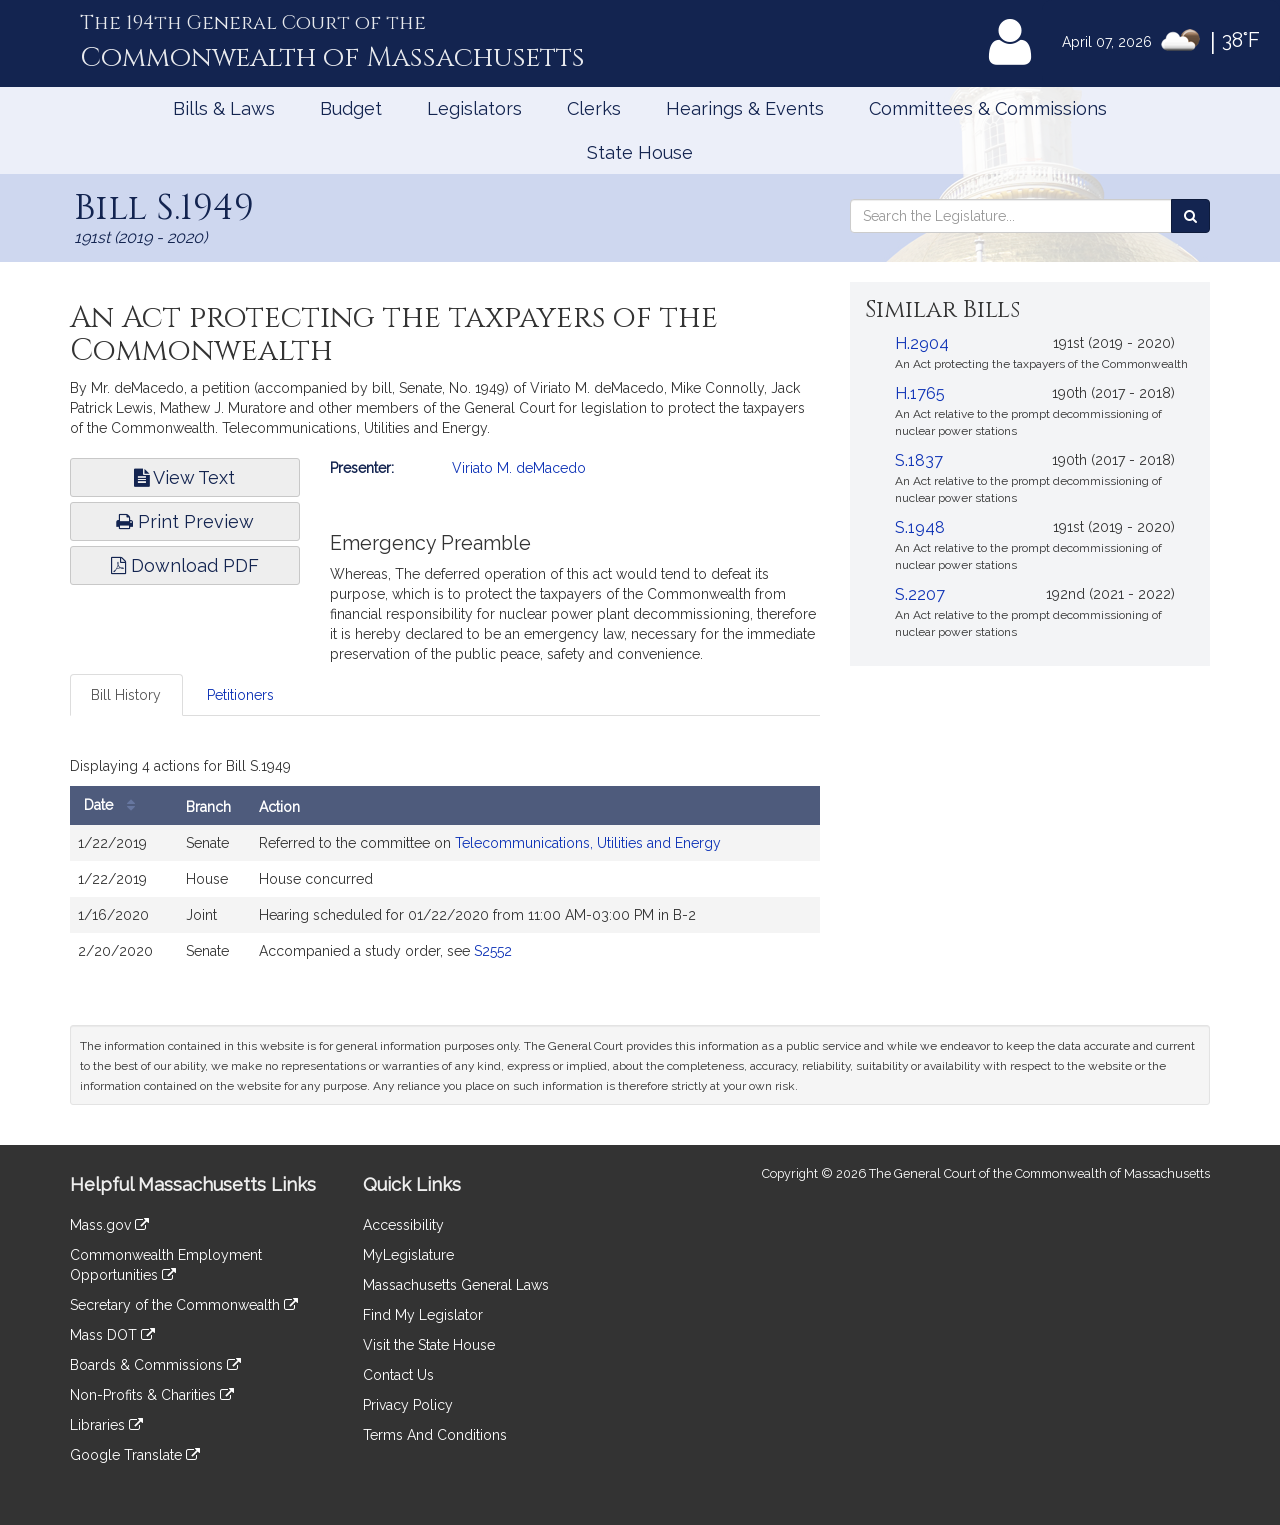 The image size is (1280, 1525). What do you see at coordinates (185, 521) in the screenshot?
I see `Print Preview` at bounding box center [185, 521].